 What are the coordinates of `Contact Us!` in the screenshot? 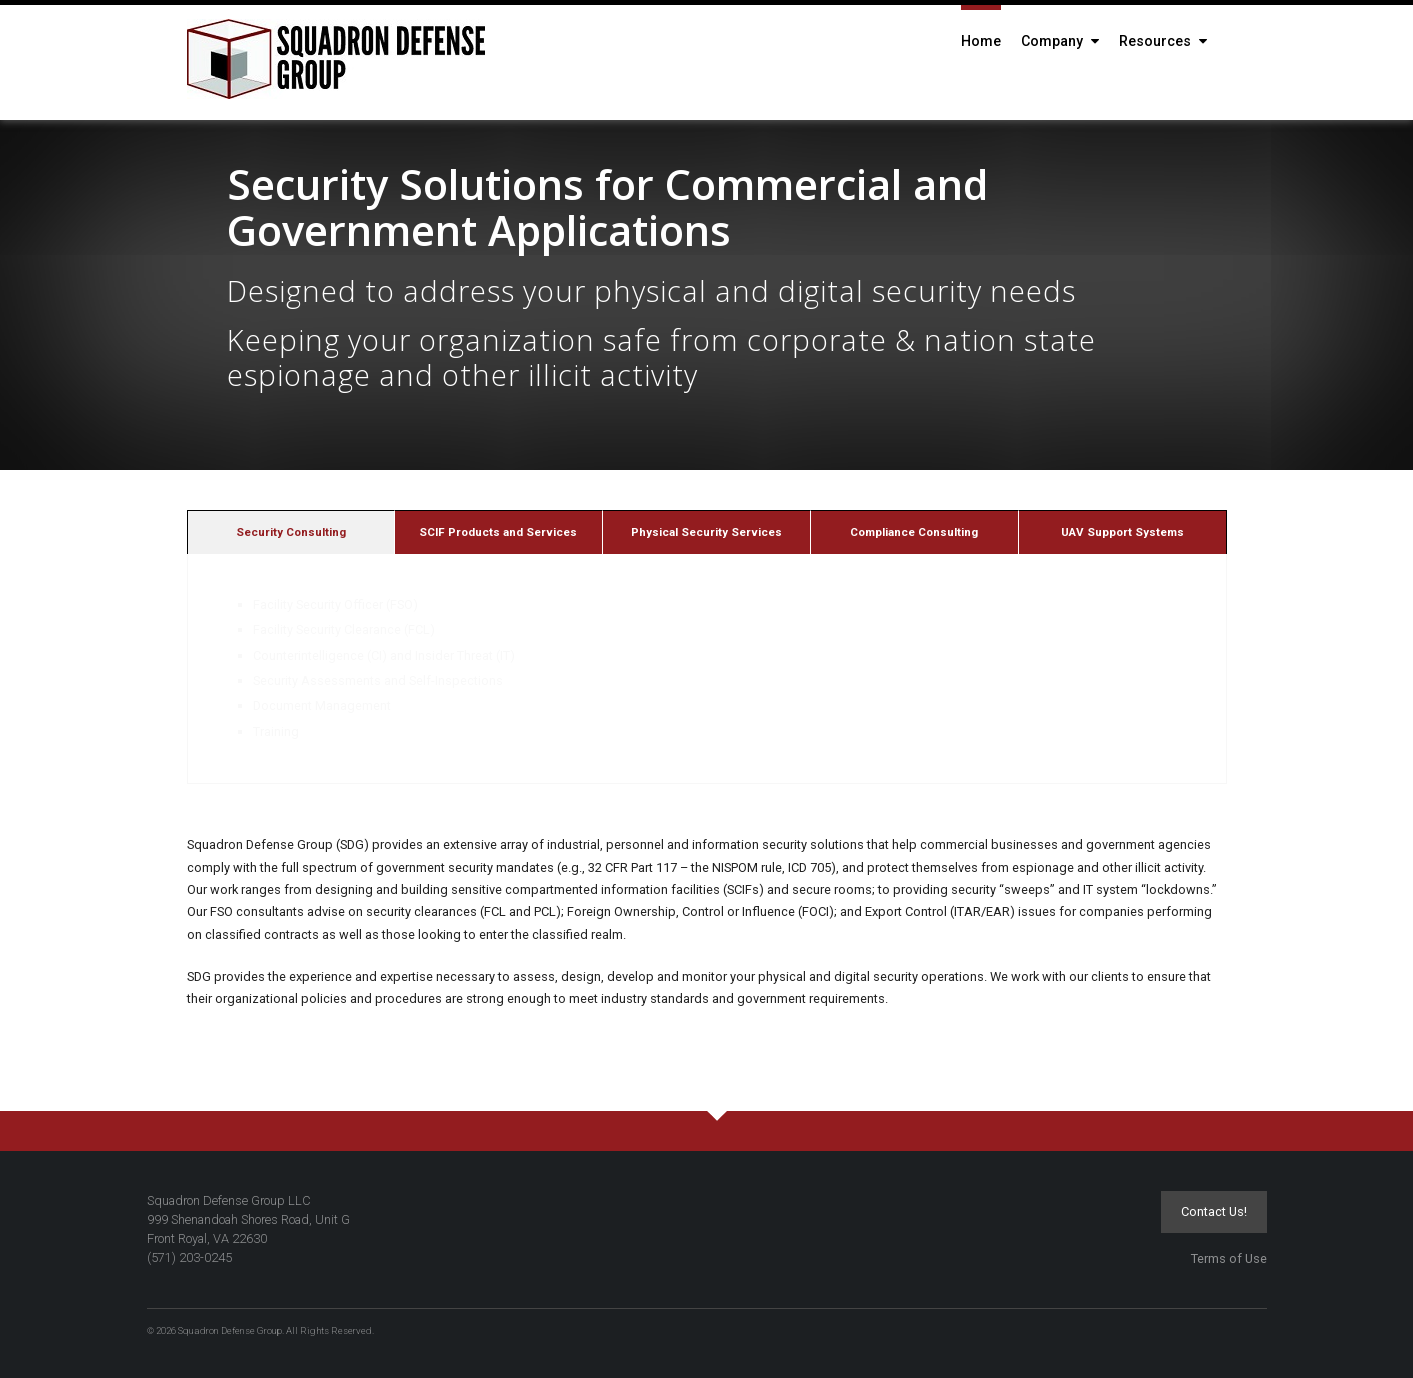 It's located at (1214, 1211).